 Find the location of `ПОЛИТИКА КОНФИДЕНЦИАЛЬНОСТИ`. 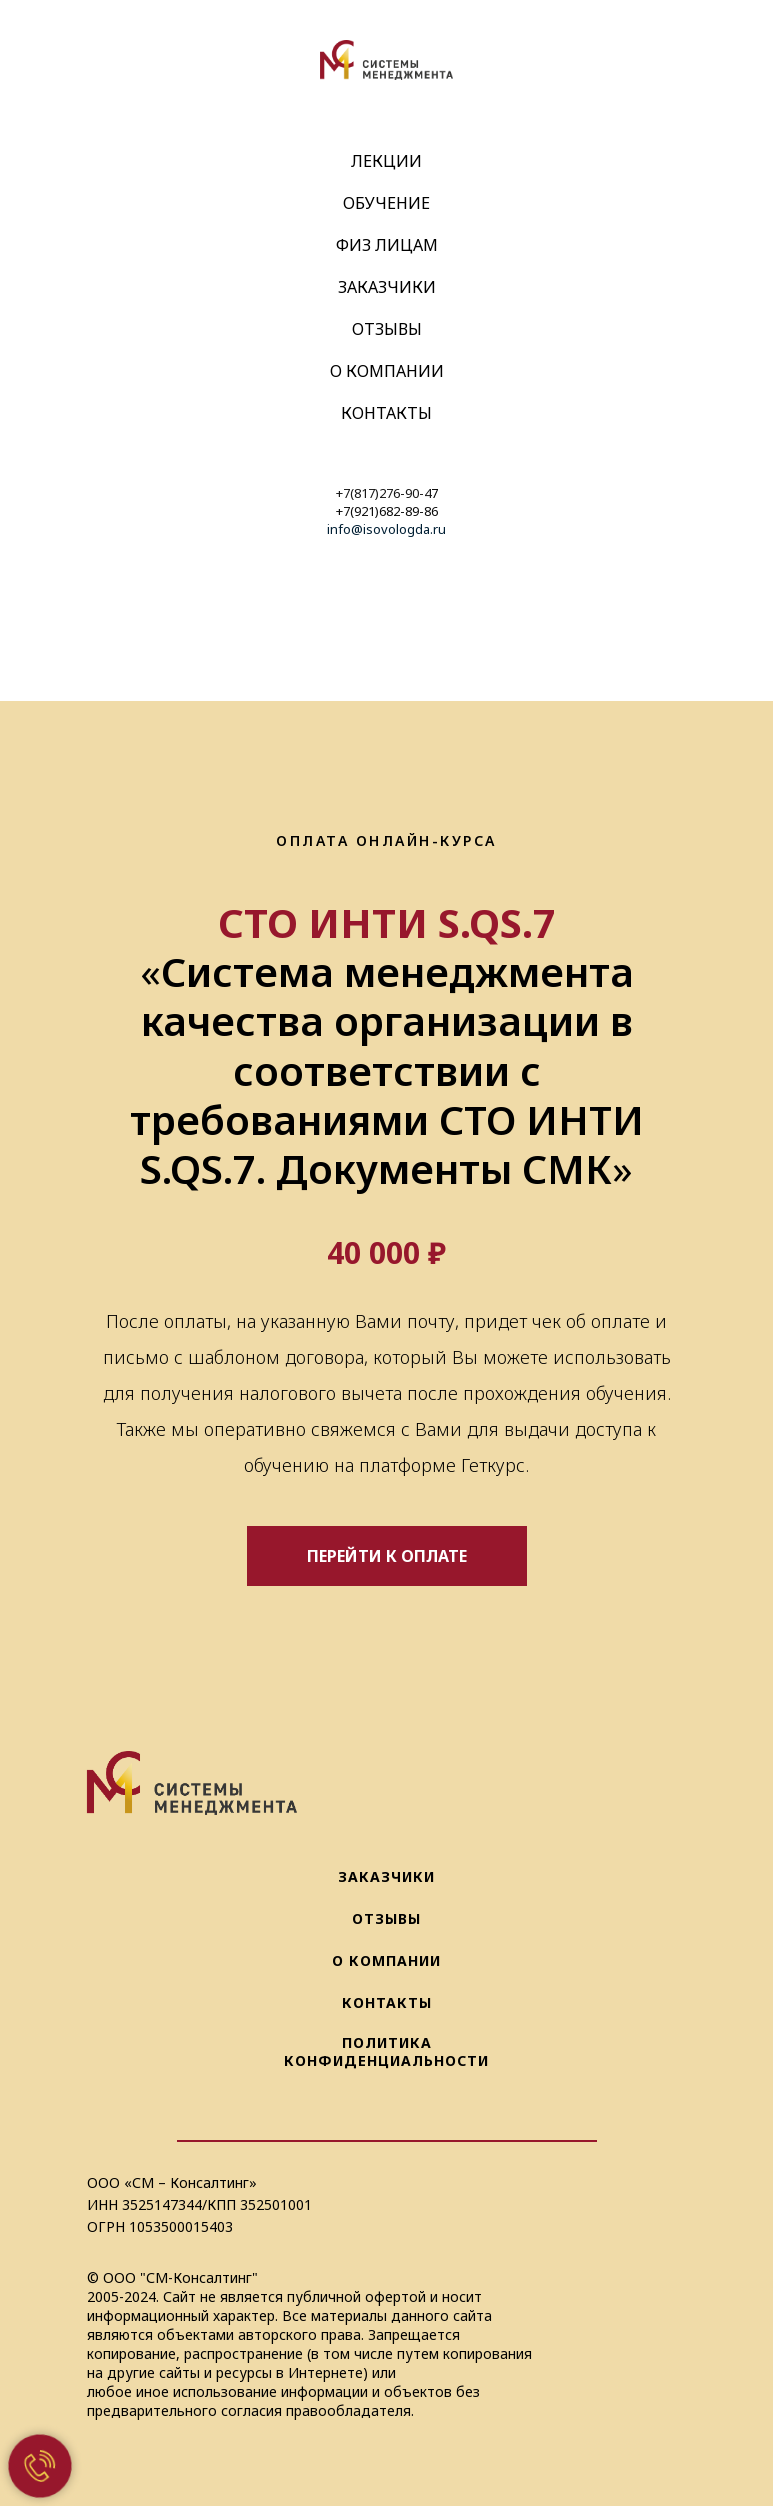

ПОЛИТИКА КОНФИДЕНЦИАЛЬНОСТИ is located at coordinates (386, 2051).